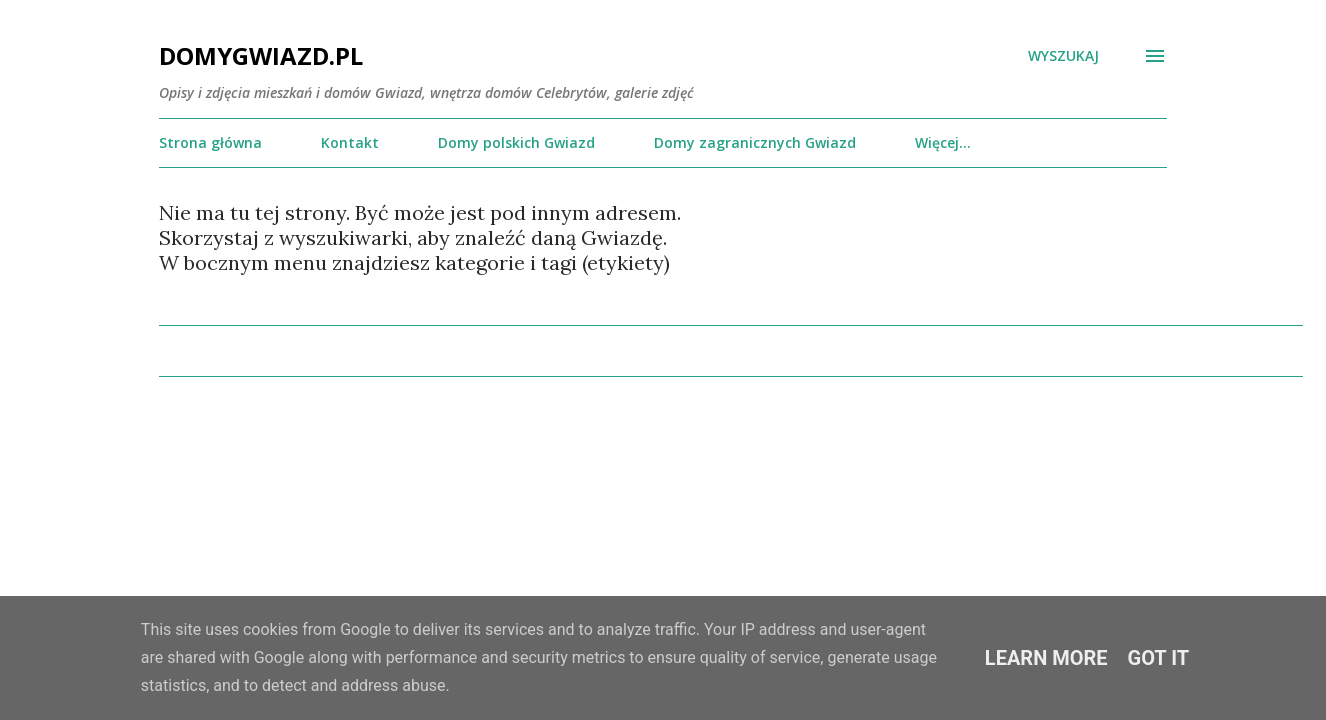 The width and height of the screenshot is (1326, 720). I want to click on [Wyszukaj], so click(1063, 56).